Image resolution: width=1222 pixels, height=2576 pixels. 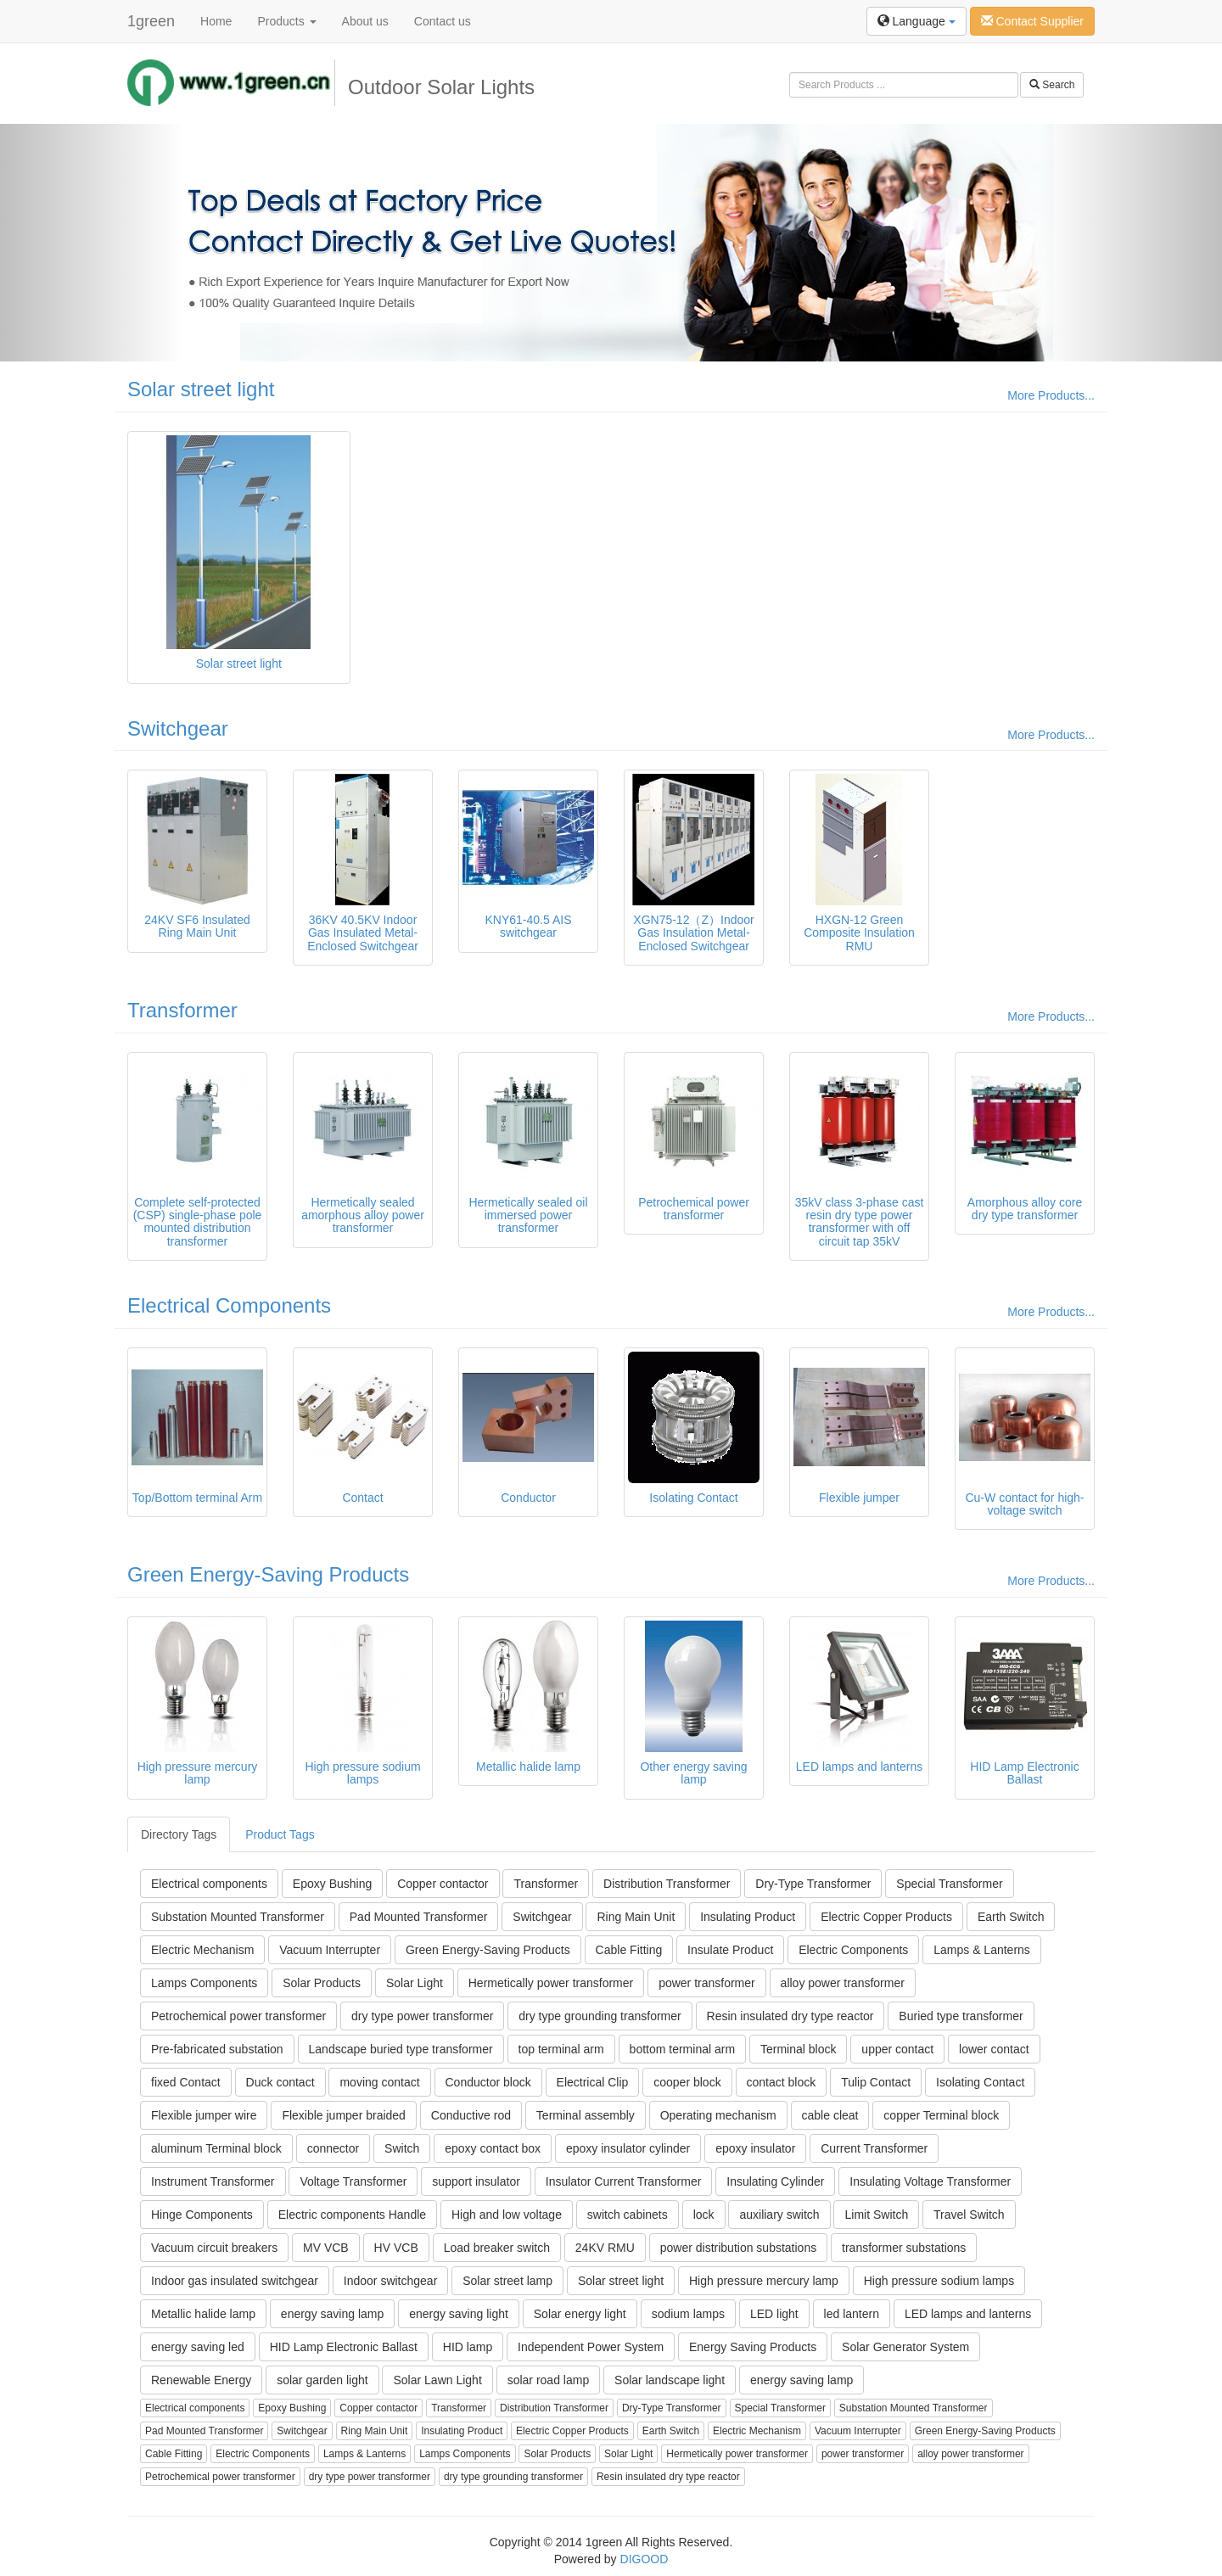 What do you see at coordinates (961, 2016) in the screenshot?
I see `Buried type transformer` at bounding box center [961, 2016].